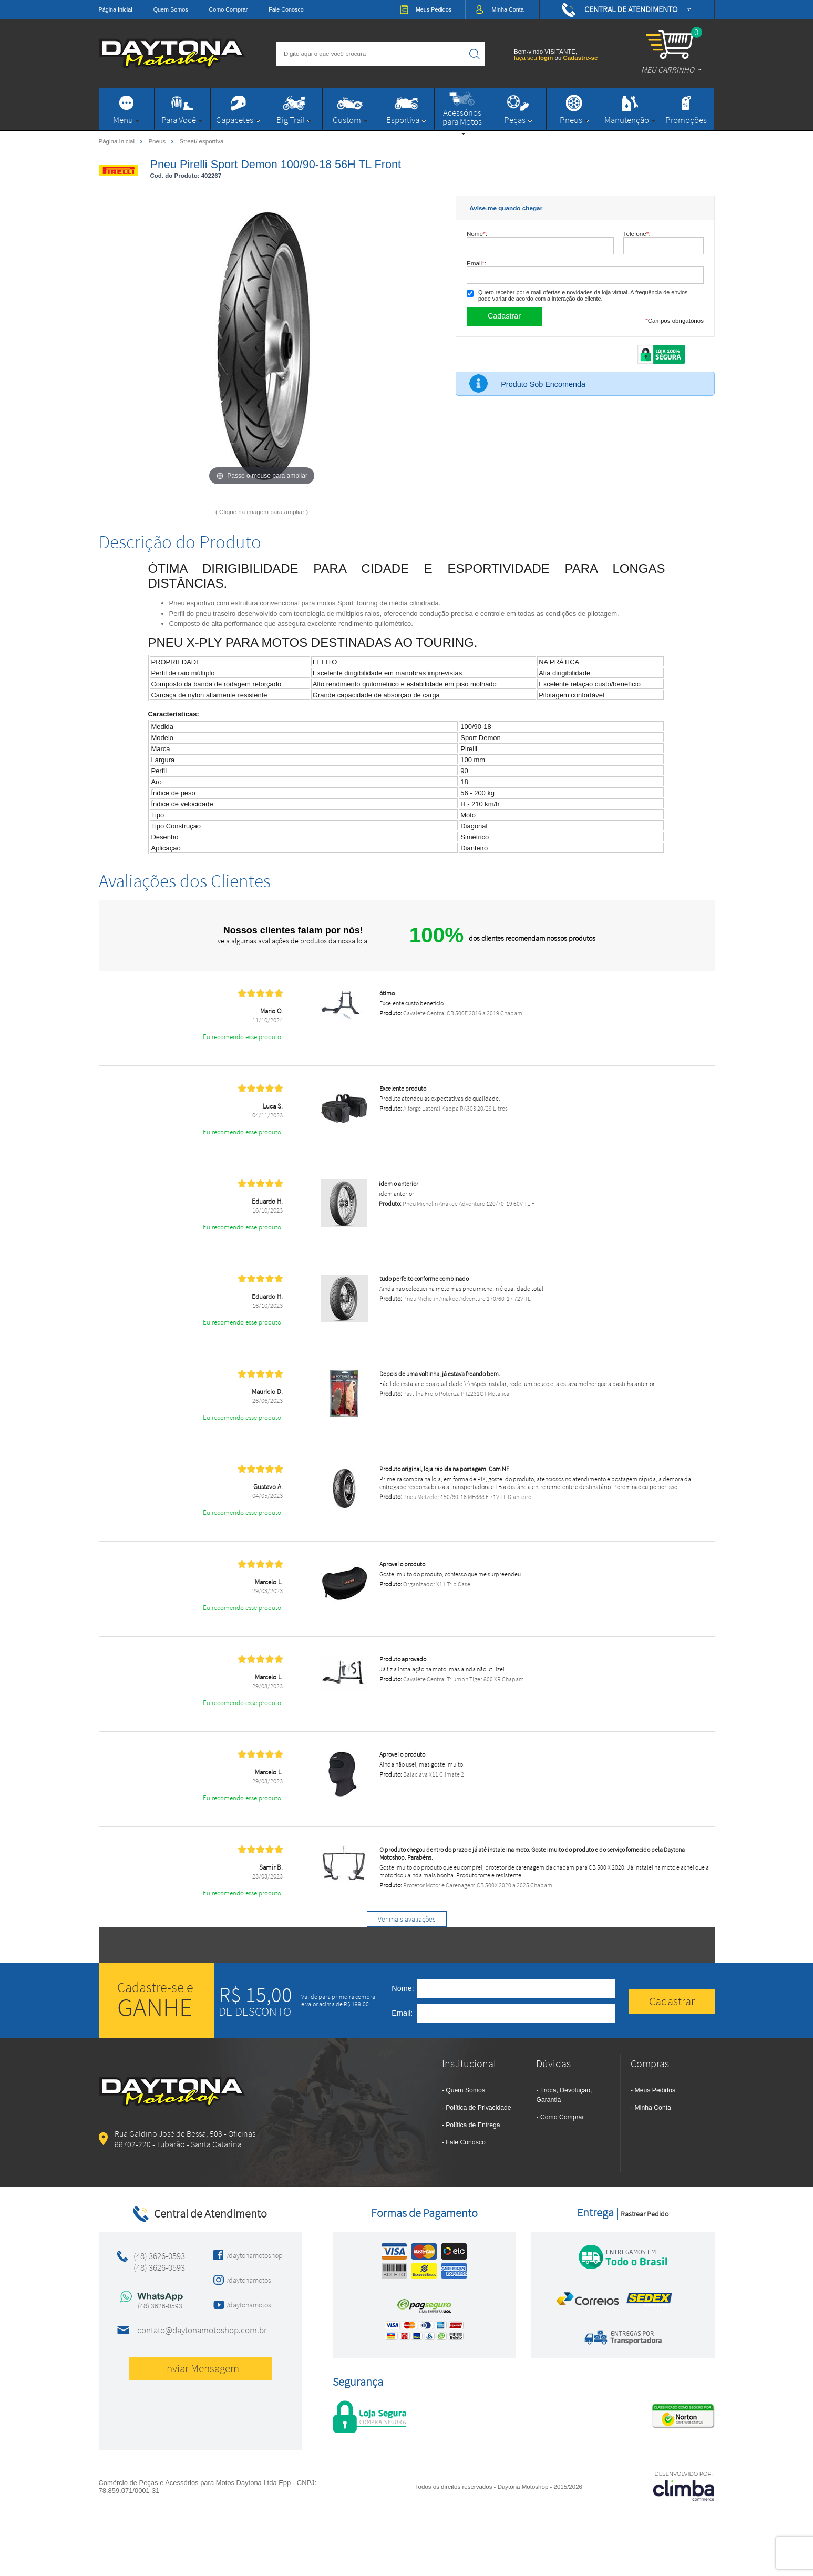 The width and height of the screenshot is (813, 2576). I want to click on faça seu, so click(534, 58).